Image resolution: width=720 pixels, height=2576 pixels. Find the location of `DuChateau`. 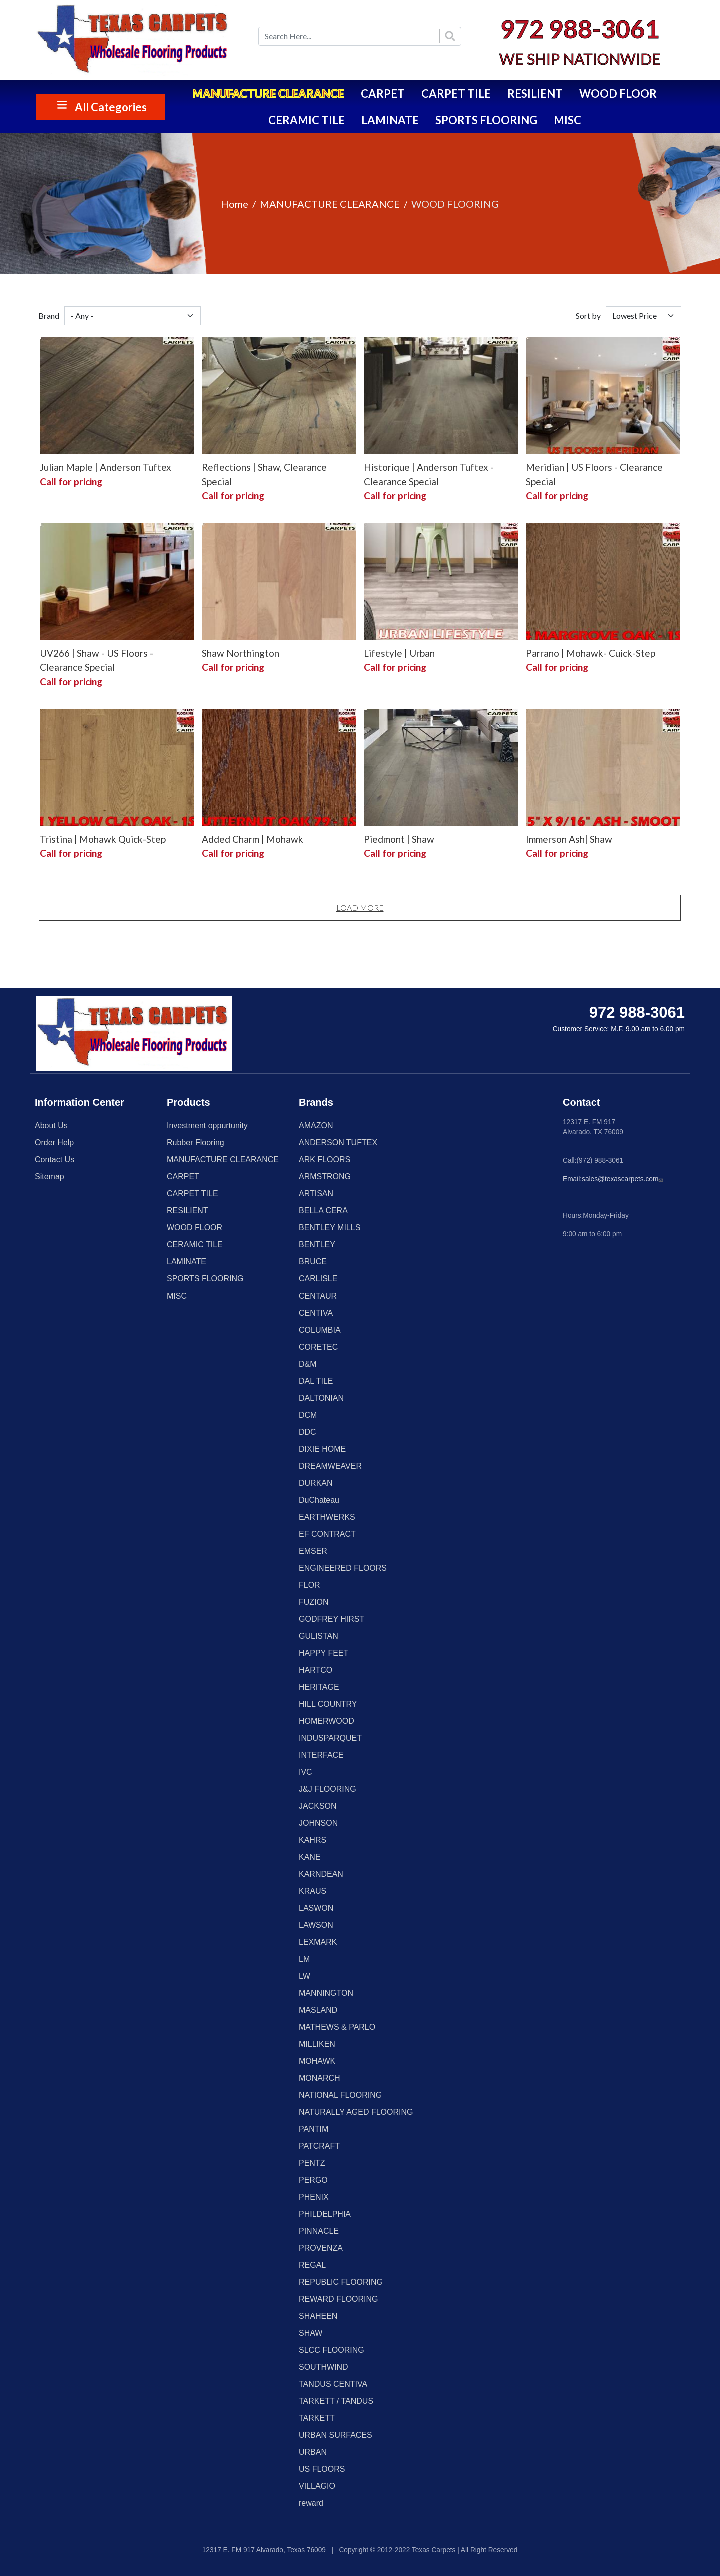

DuChateau is located at coordinates (319, 1500).